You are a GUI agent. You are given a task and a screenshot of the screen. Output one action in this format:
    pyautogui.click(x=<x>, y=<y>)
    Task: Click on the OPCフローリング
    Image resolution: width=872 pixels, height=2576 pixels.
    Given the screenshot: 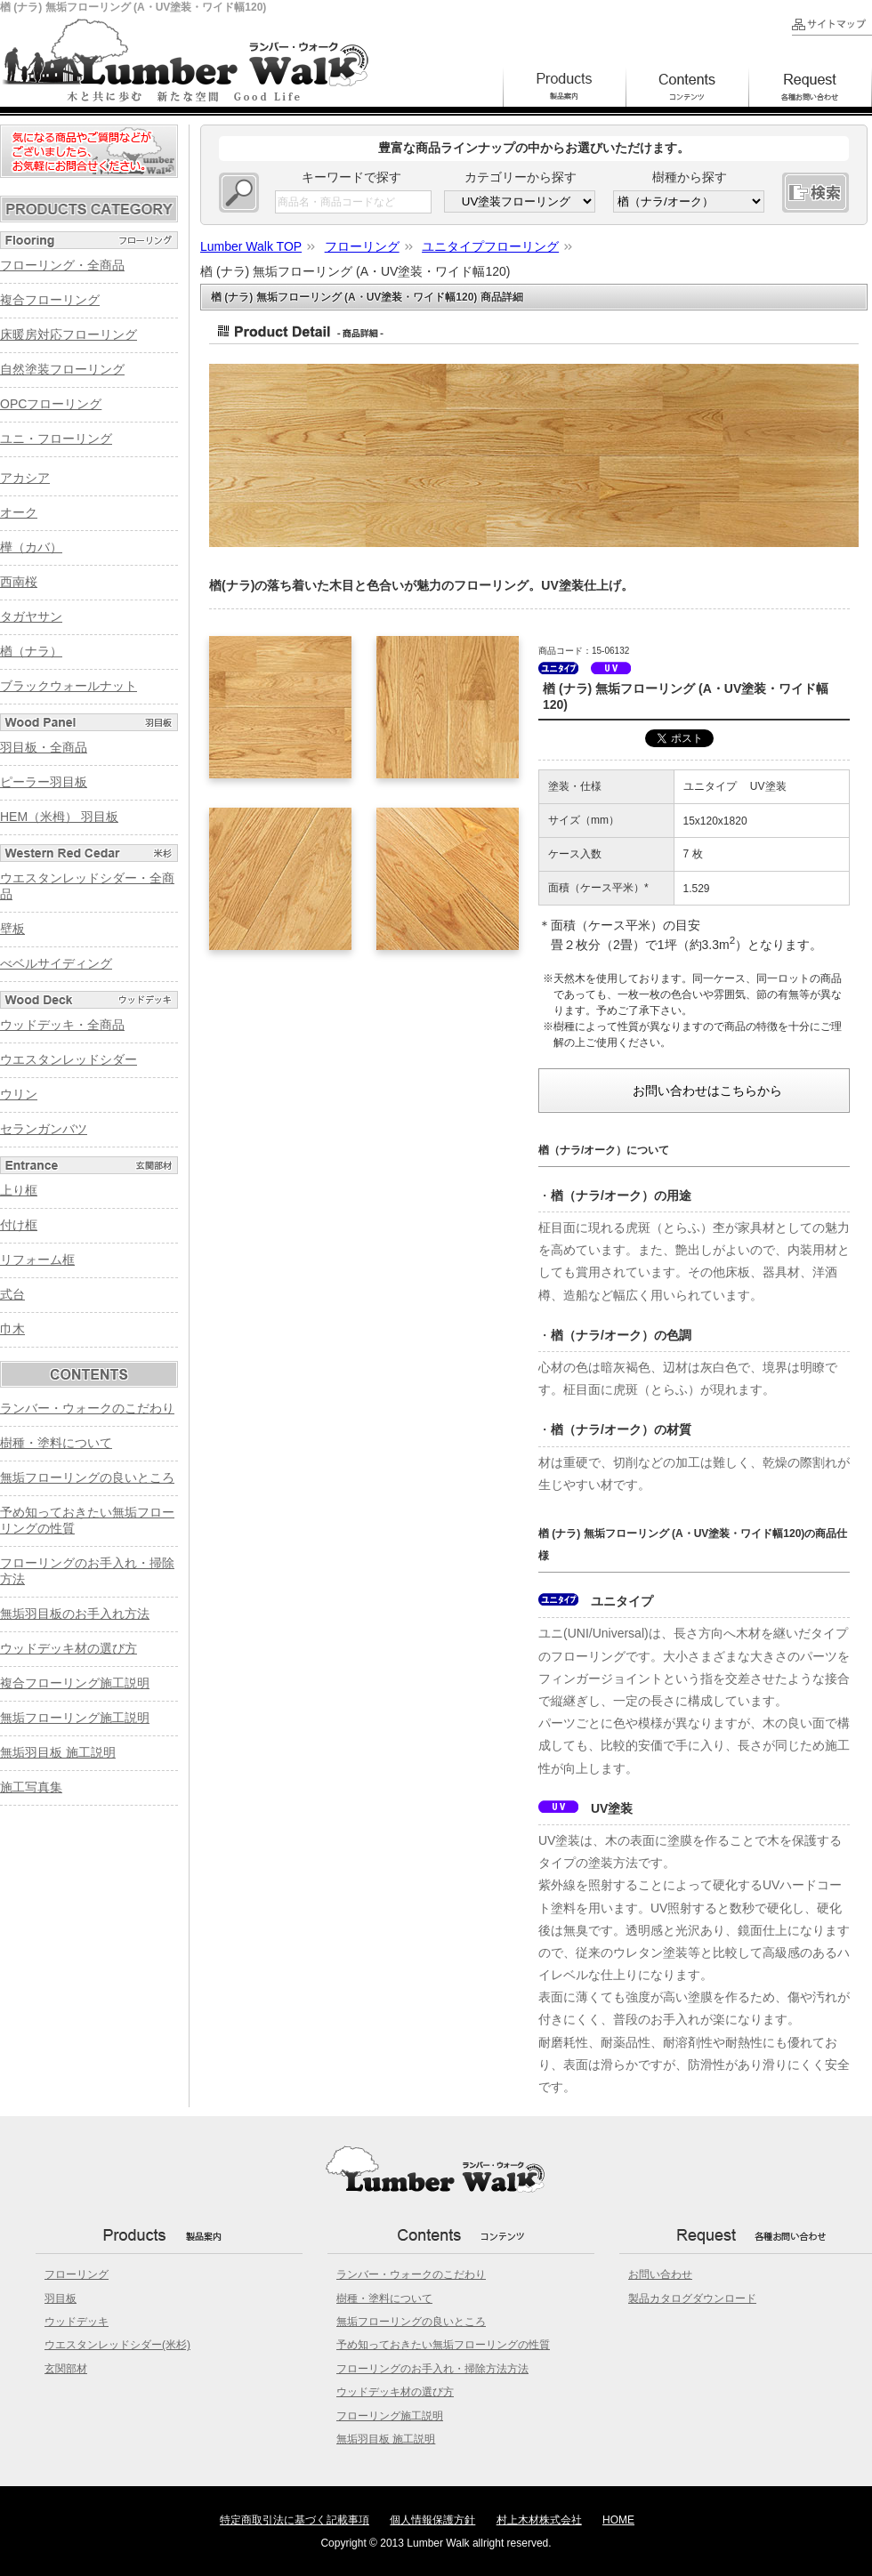 What is the action you would take?
    pyautogui.click(x=50, y=404)
    